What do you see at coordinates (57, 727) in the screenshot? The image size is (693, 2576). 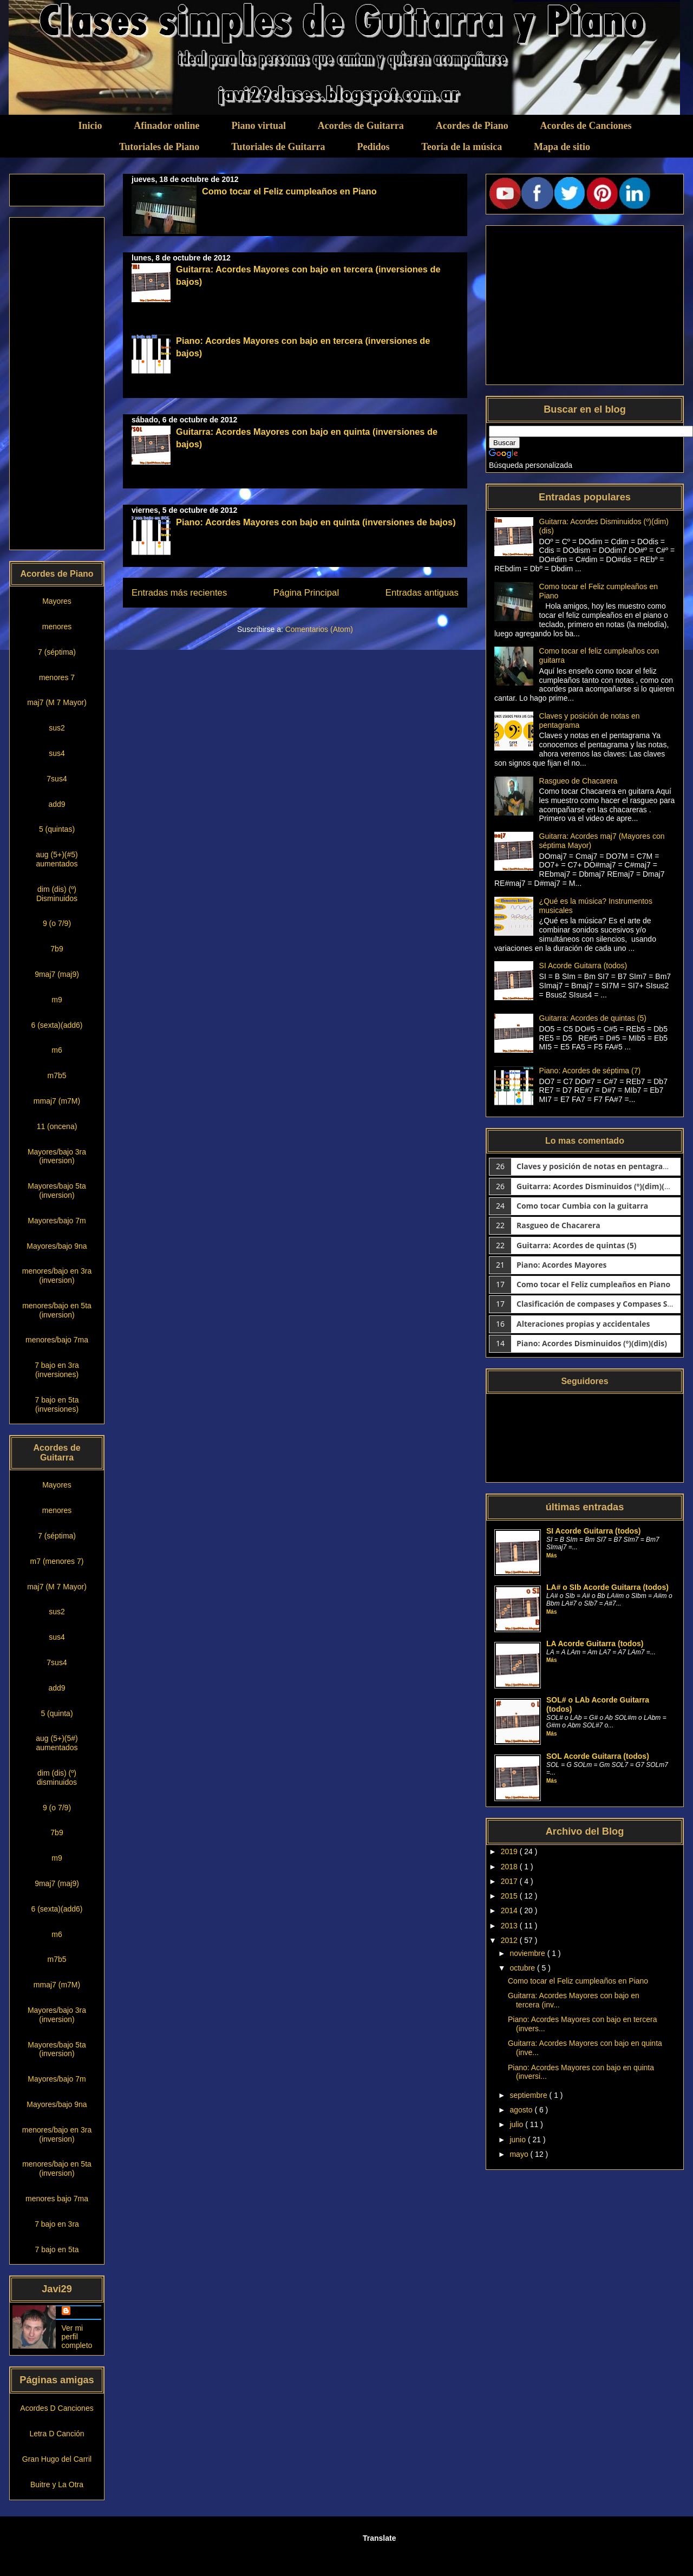 I see `sus2` at bounding box center [57, 727].